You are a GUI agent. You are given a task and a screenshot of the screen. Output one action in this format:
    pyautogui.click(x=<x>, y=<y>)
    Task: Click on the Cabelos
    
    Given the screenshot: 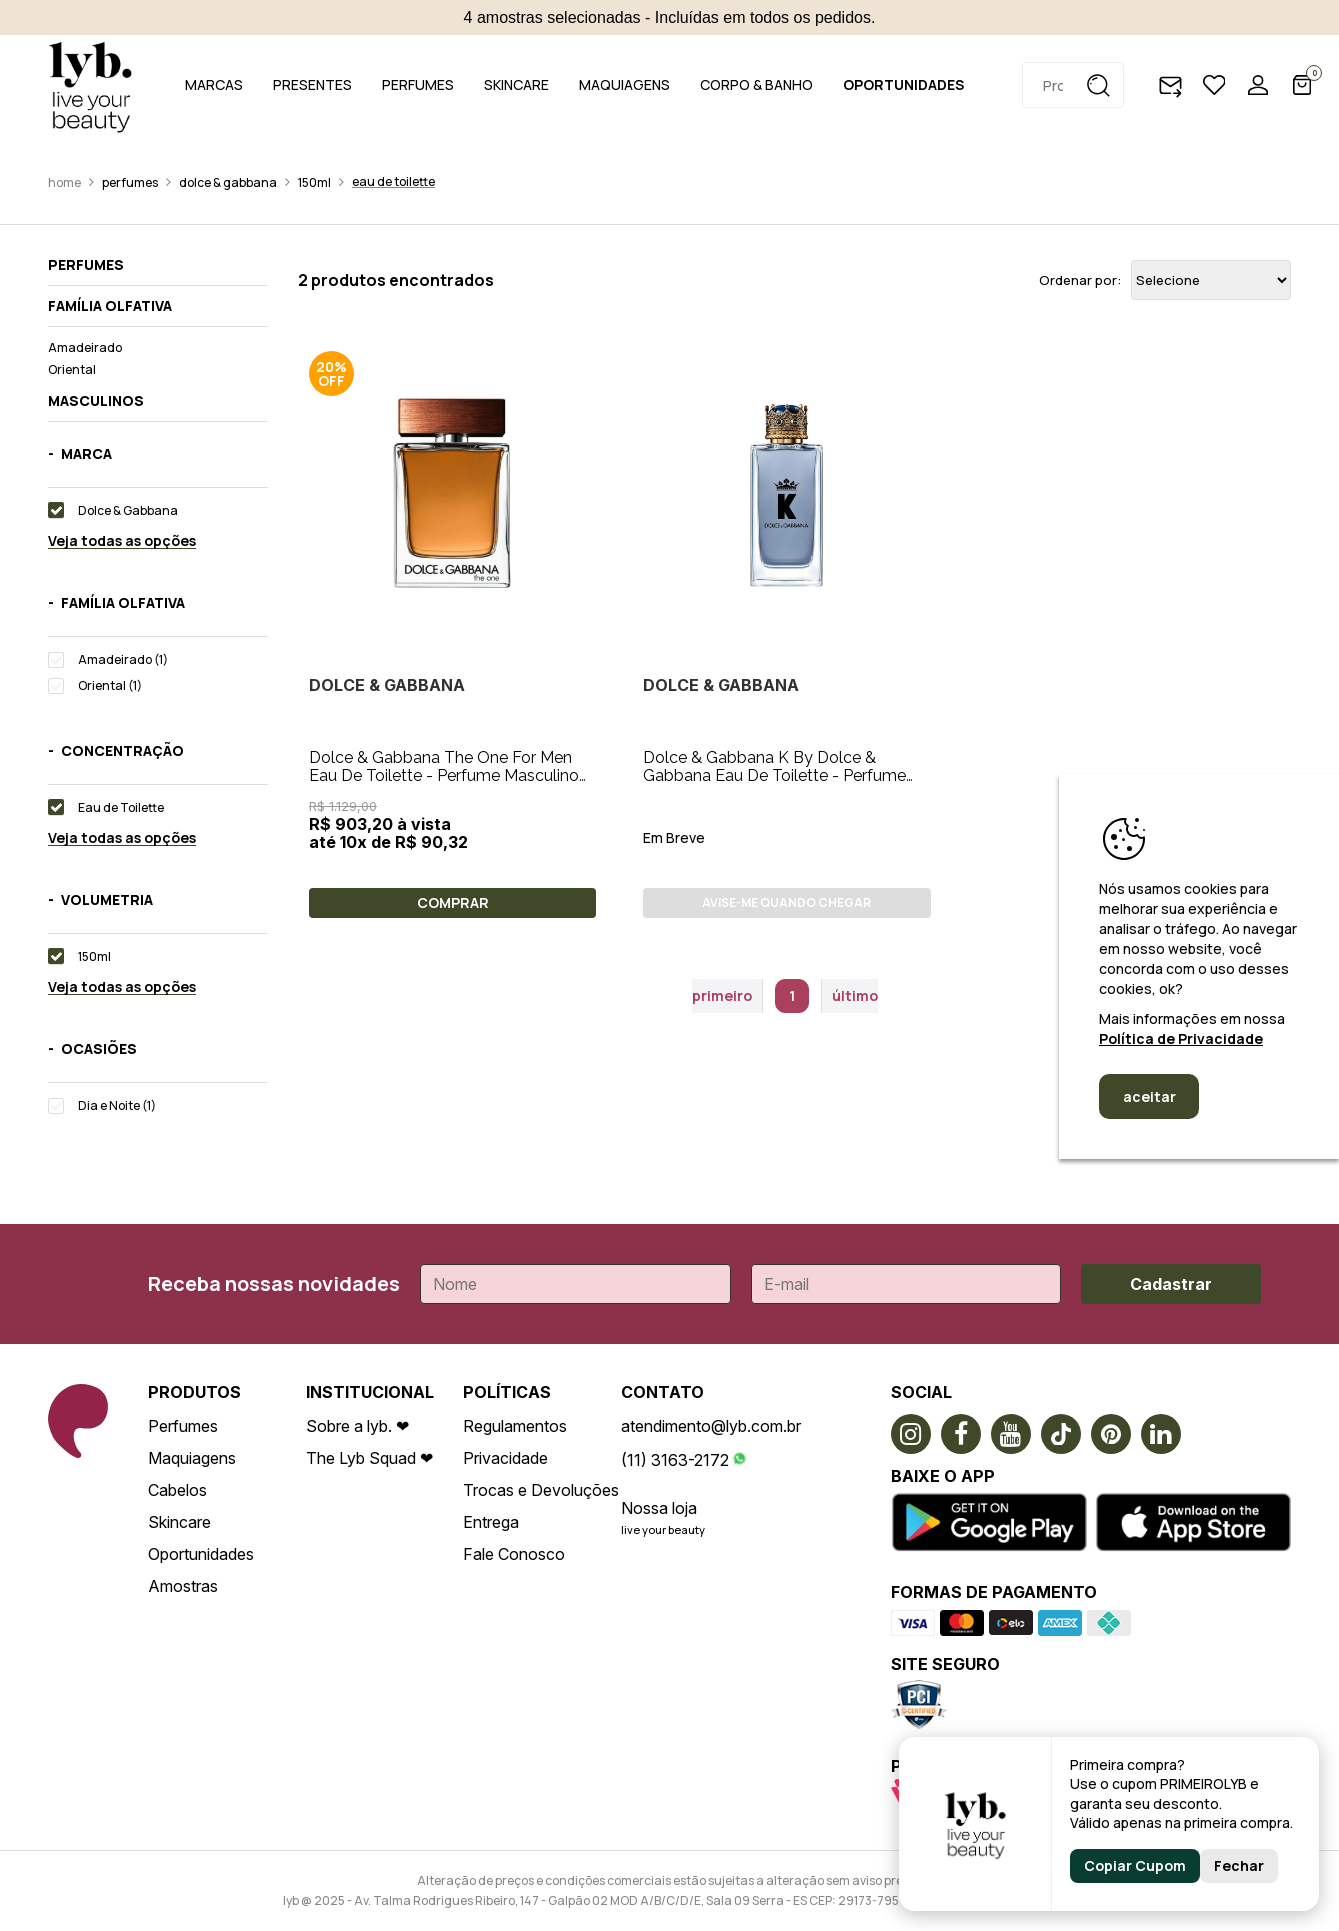 What is the action you would take?
    pyautogui.click(x=177, y=1490)
    